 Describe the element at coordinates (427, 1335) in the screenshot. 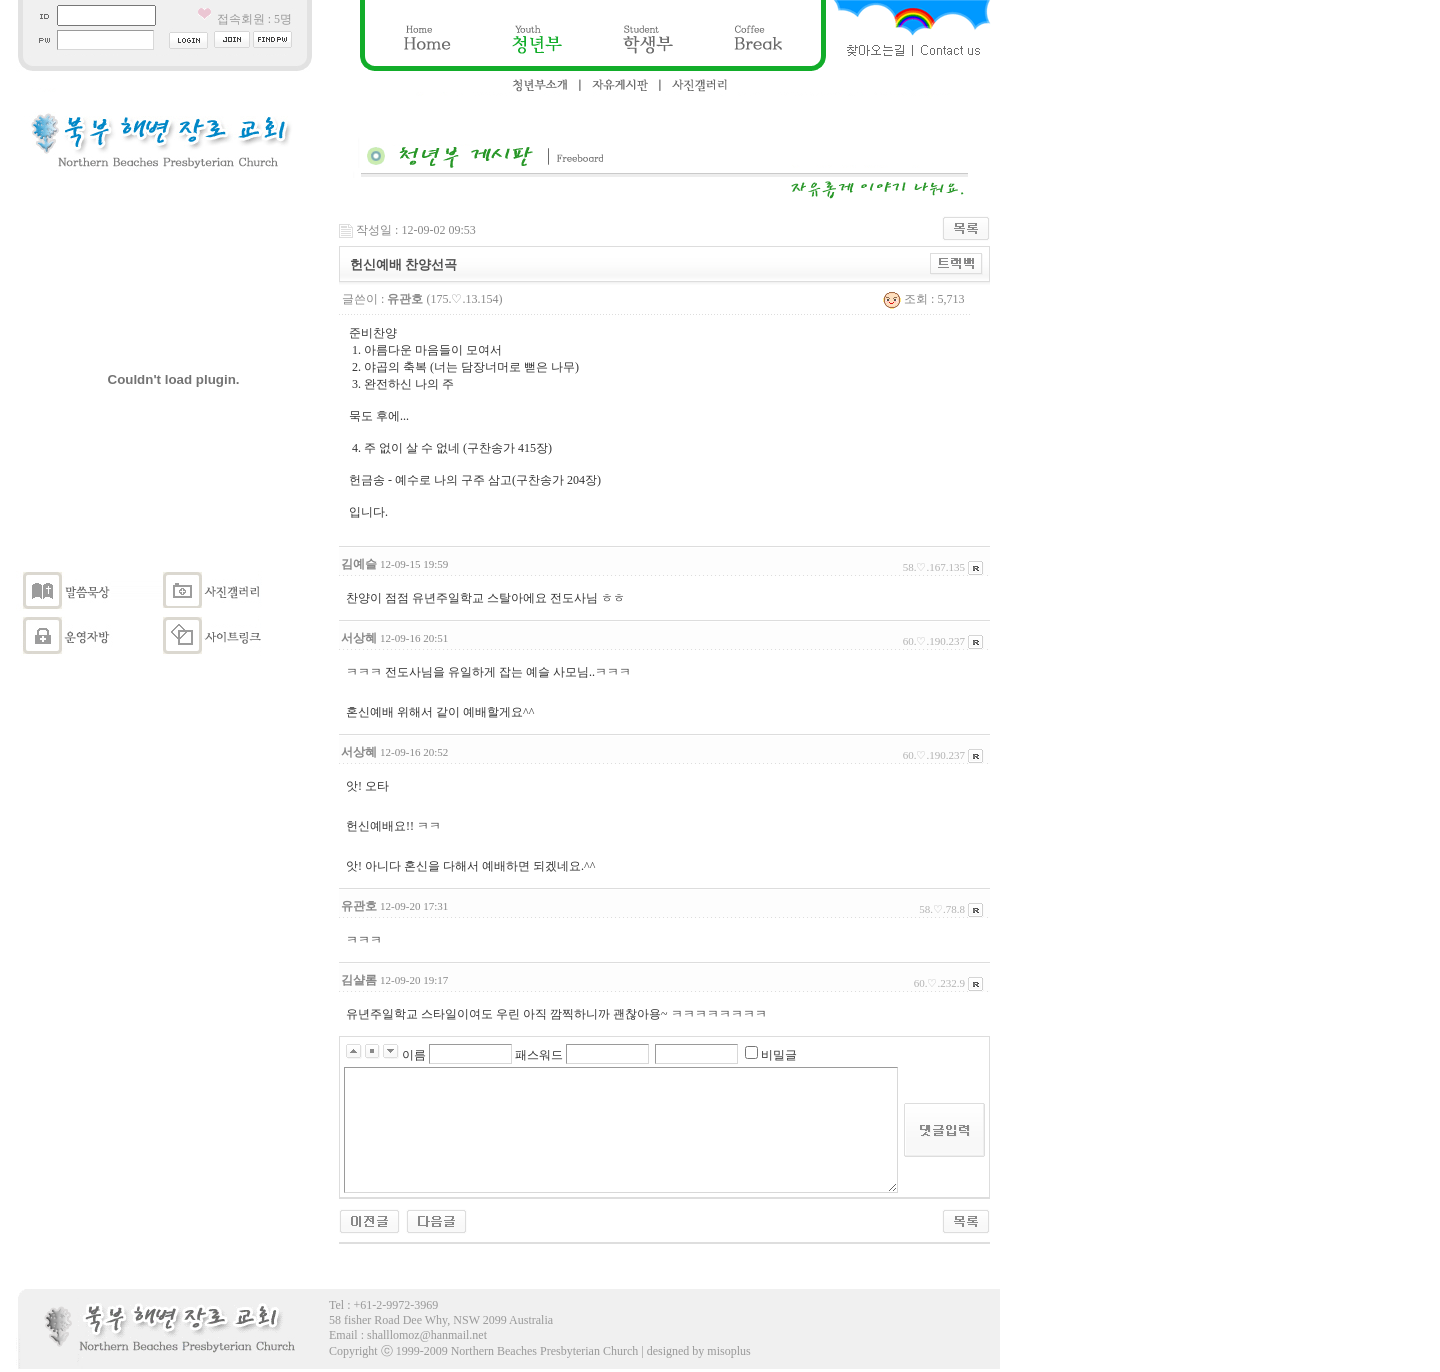

I see `shalllomoz@hanmail.net` at that location.